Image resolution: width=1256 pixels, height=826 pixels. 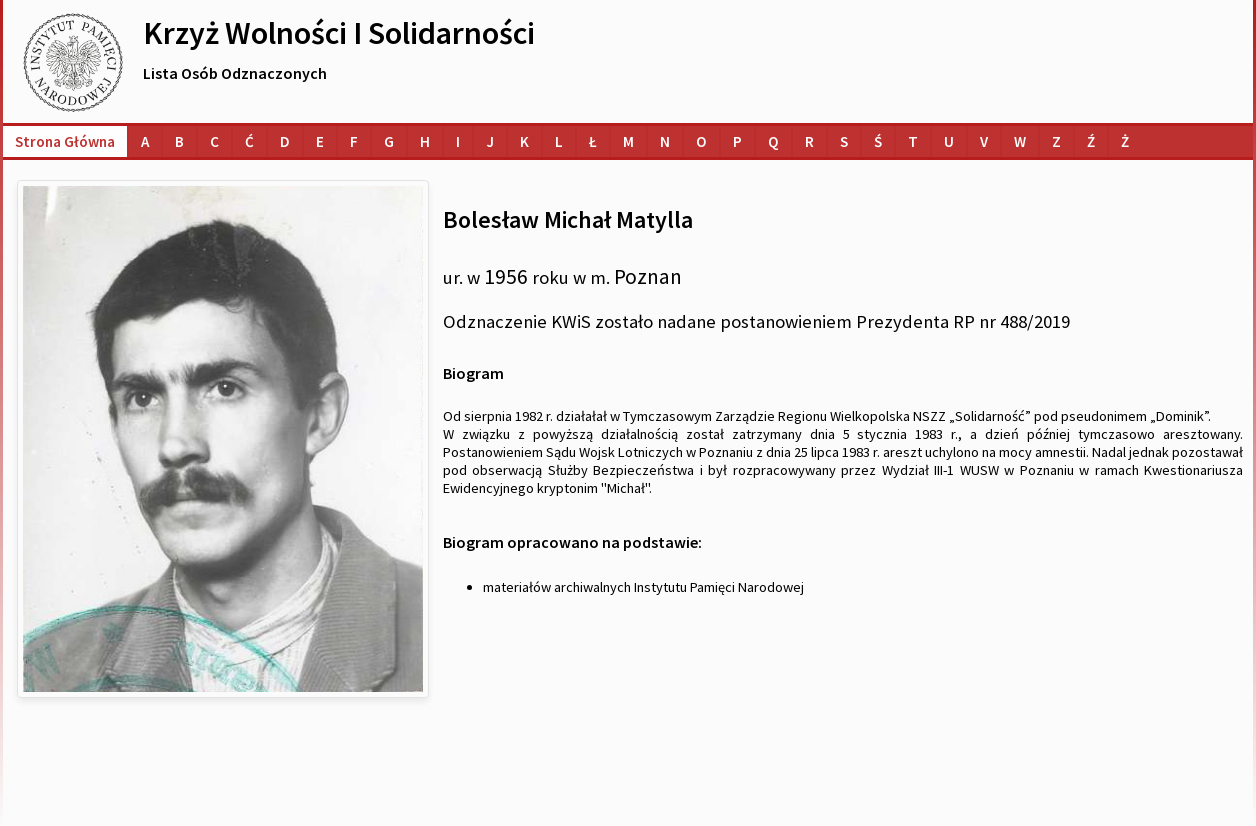 What do you see at coordinates (773, 141) in the screenshot?
I see `[Lista osób o nazwiskach na literę Q]` at bounding box center [773, 141].